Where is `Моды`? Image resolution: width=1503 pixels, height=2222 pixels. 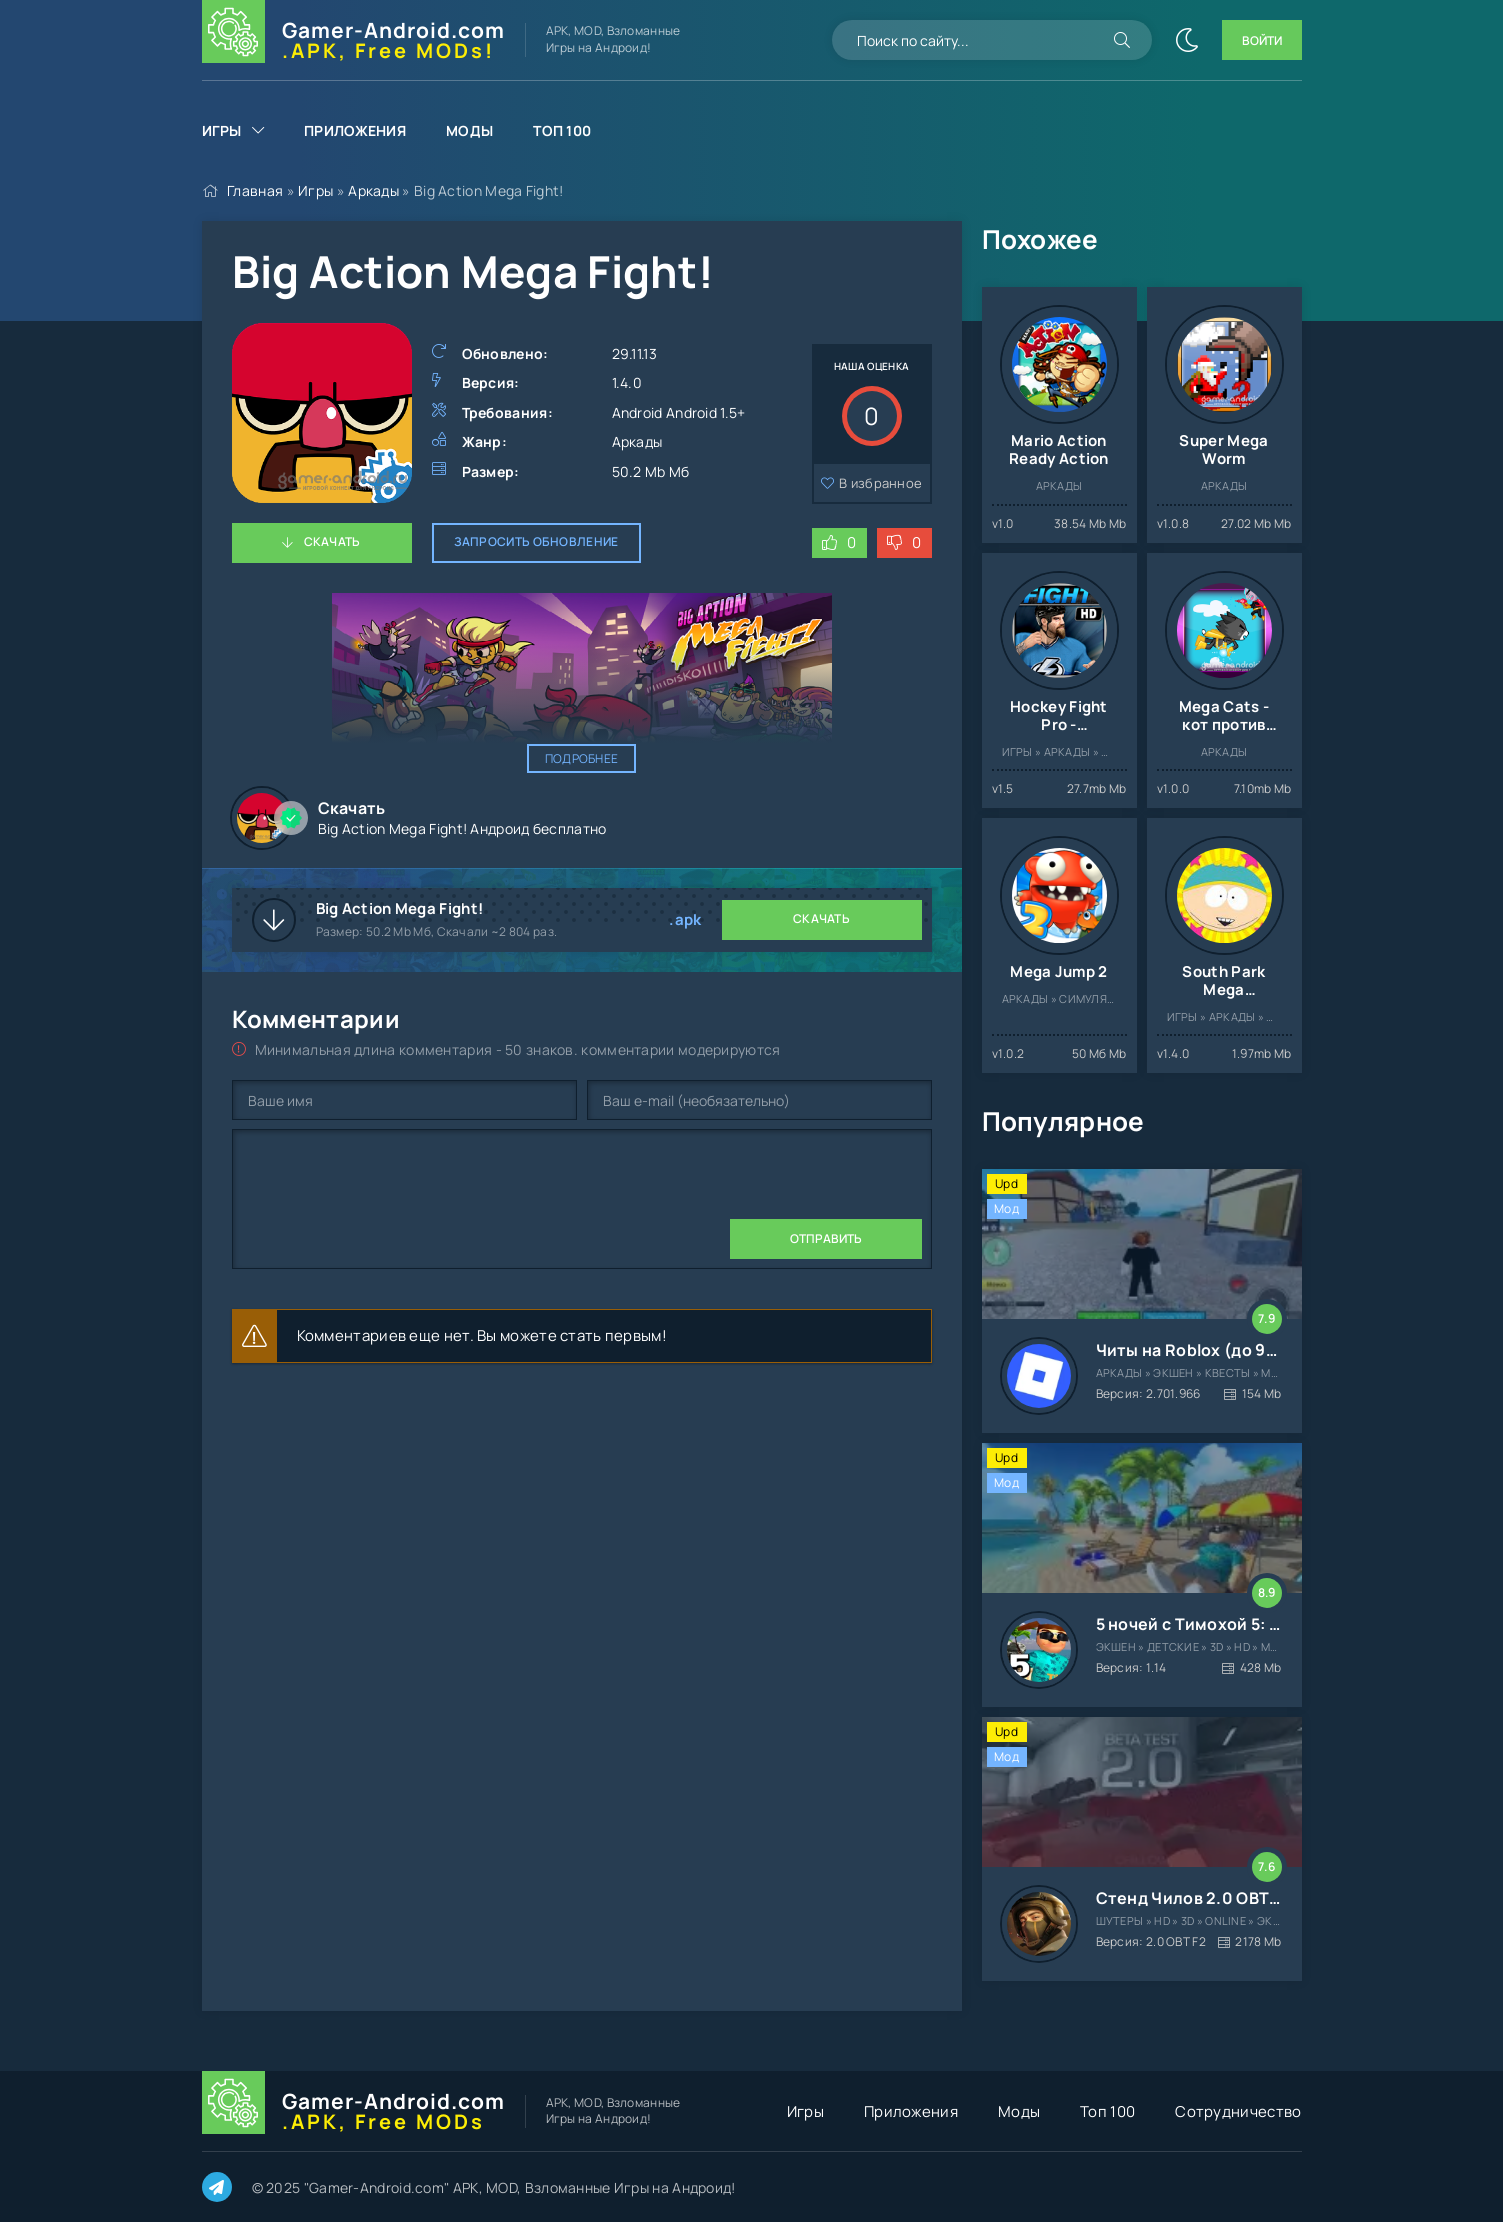 Моды is located at coordinates (469, 130).